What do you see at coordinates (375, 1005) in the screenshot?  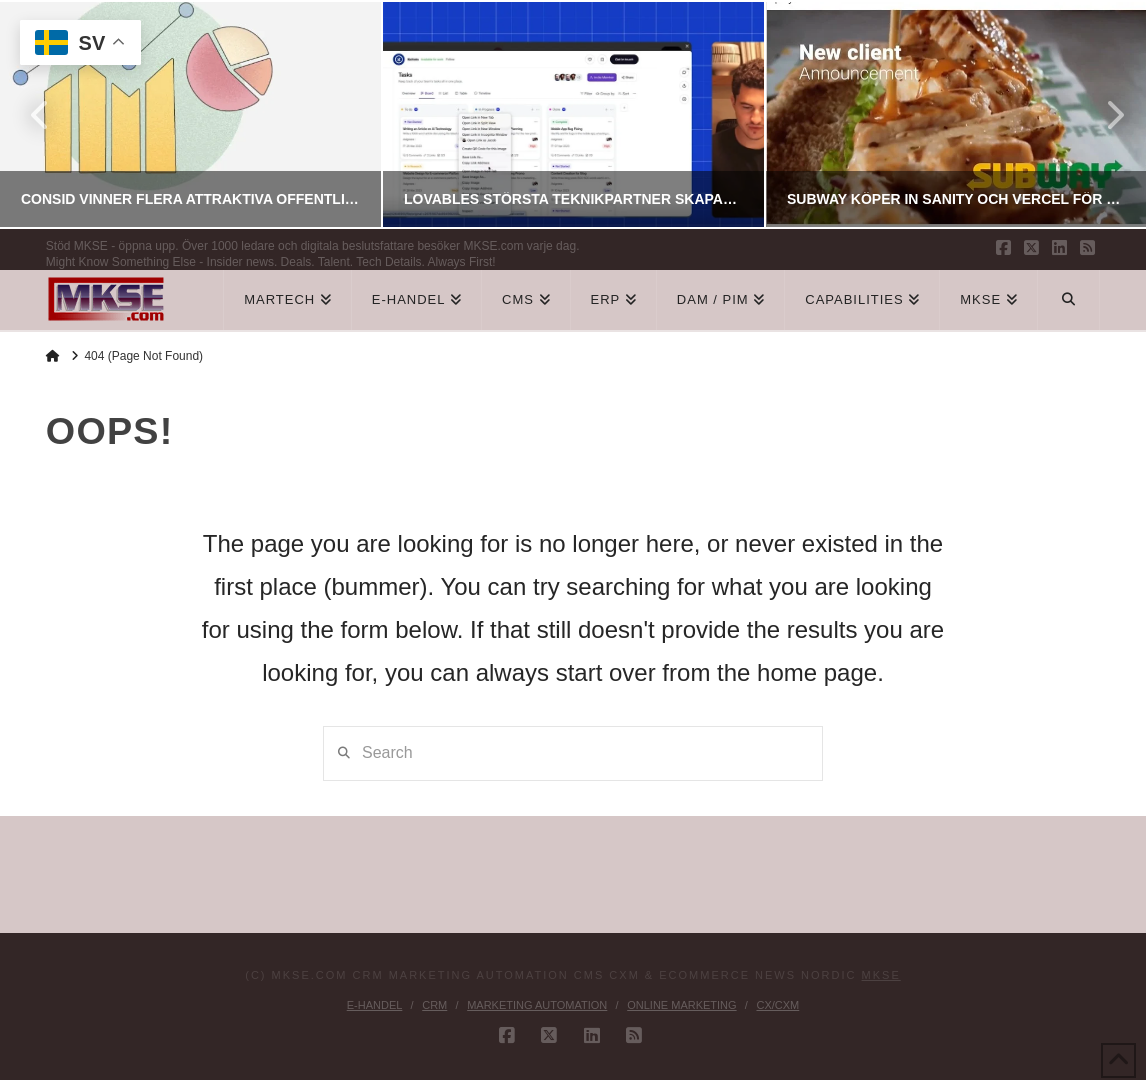 I see `E-handel` at bounding box center [375, 1005].